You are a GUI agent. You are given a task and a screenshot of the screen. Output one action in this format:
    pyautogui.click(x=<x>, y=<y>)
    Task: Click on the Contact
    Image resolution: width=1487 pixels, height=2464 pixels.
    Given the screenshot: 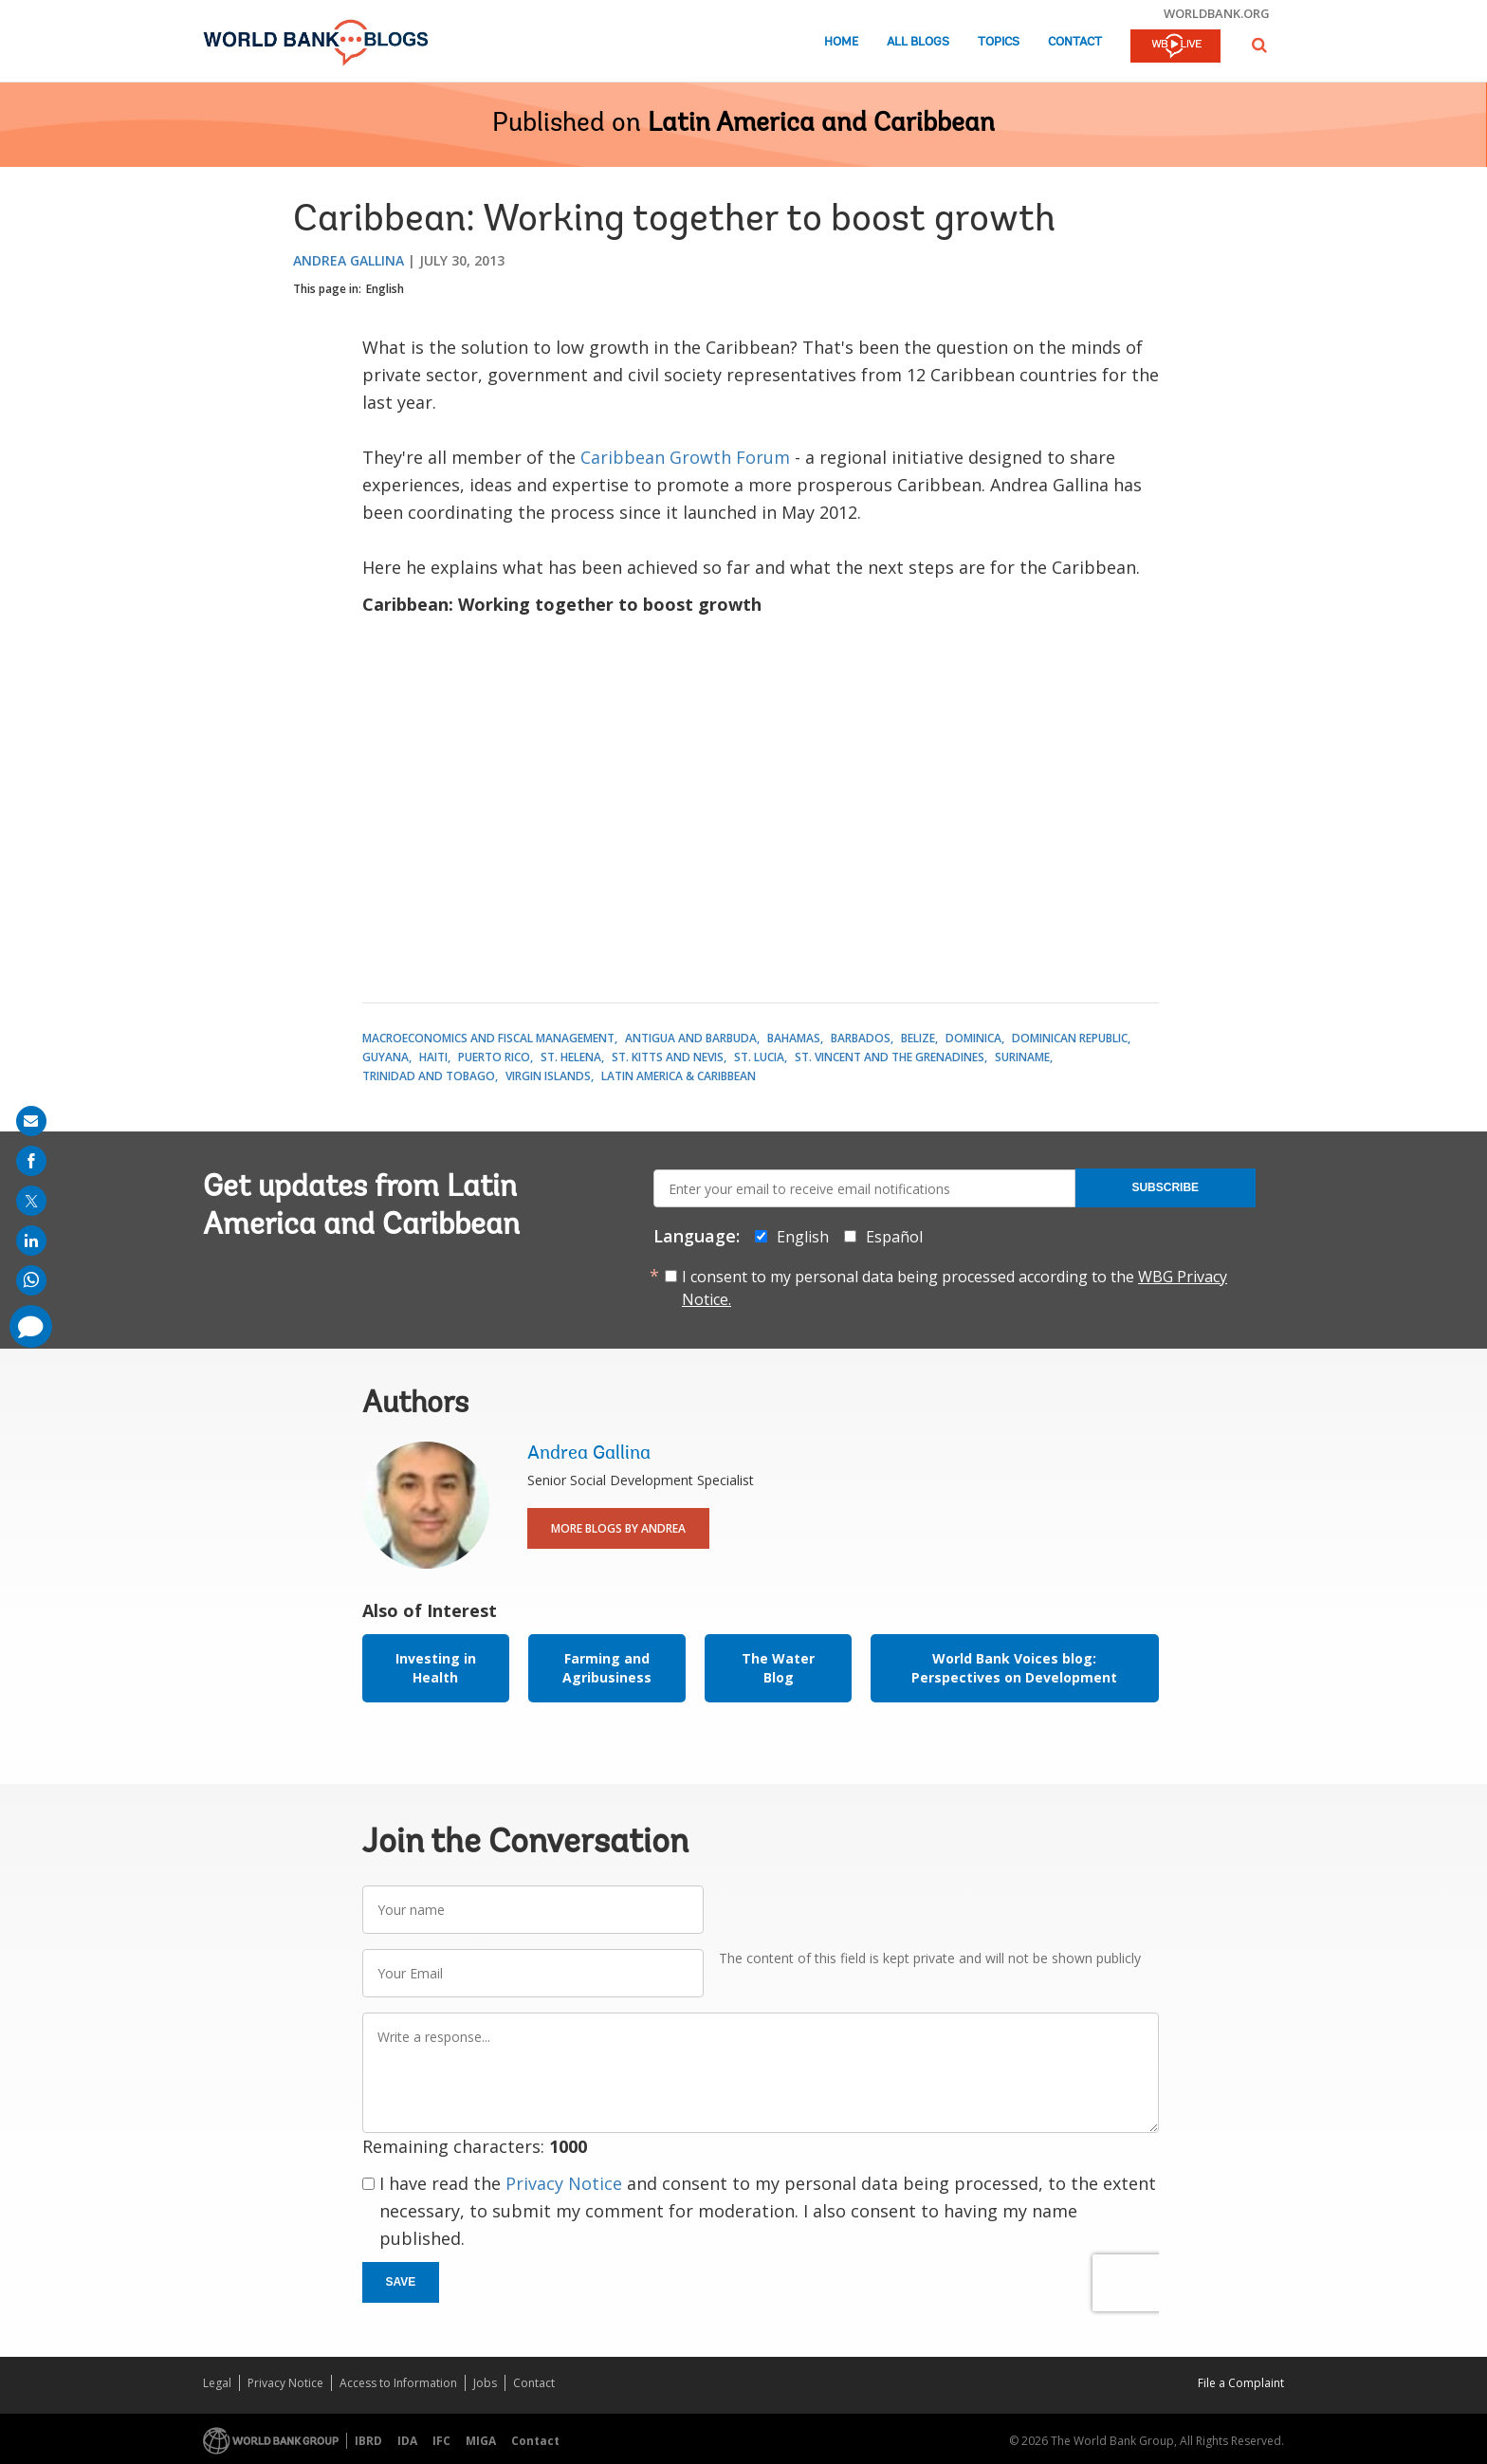 What is the action you would take?
    pyautogui.click(x=1075, y=42)
    